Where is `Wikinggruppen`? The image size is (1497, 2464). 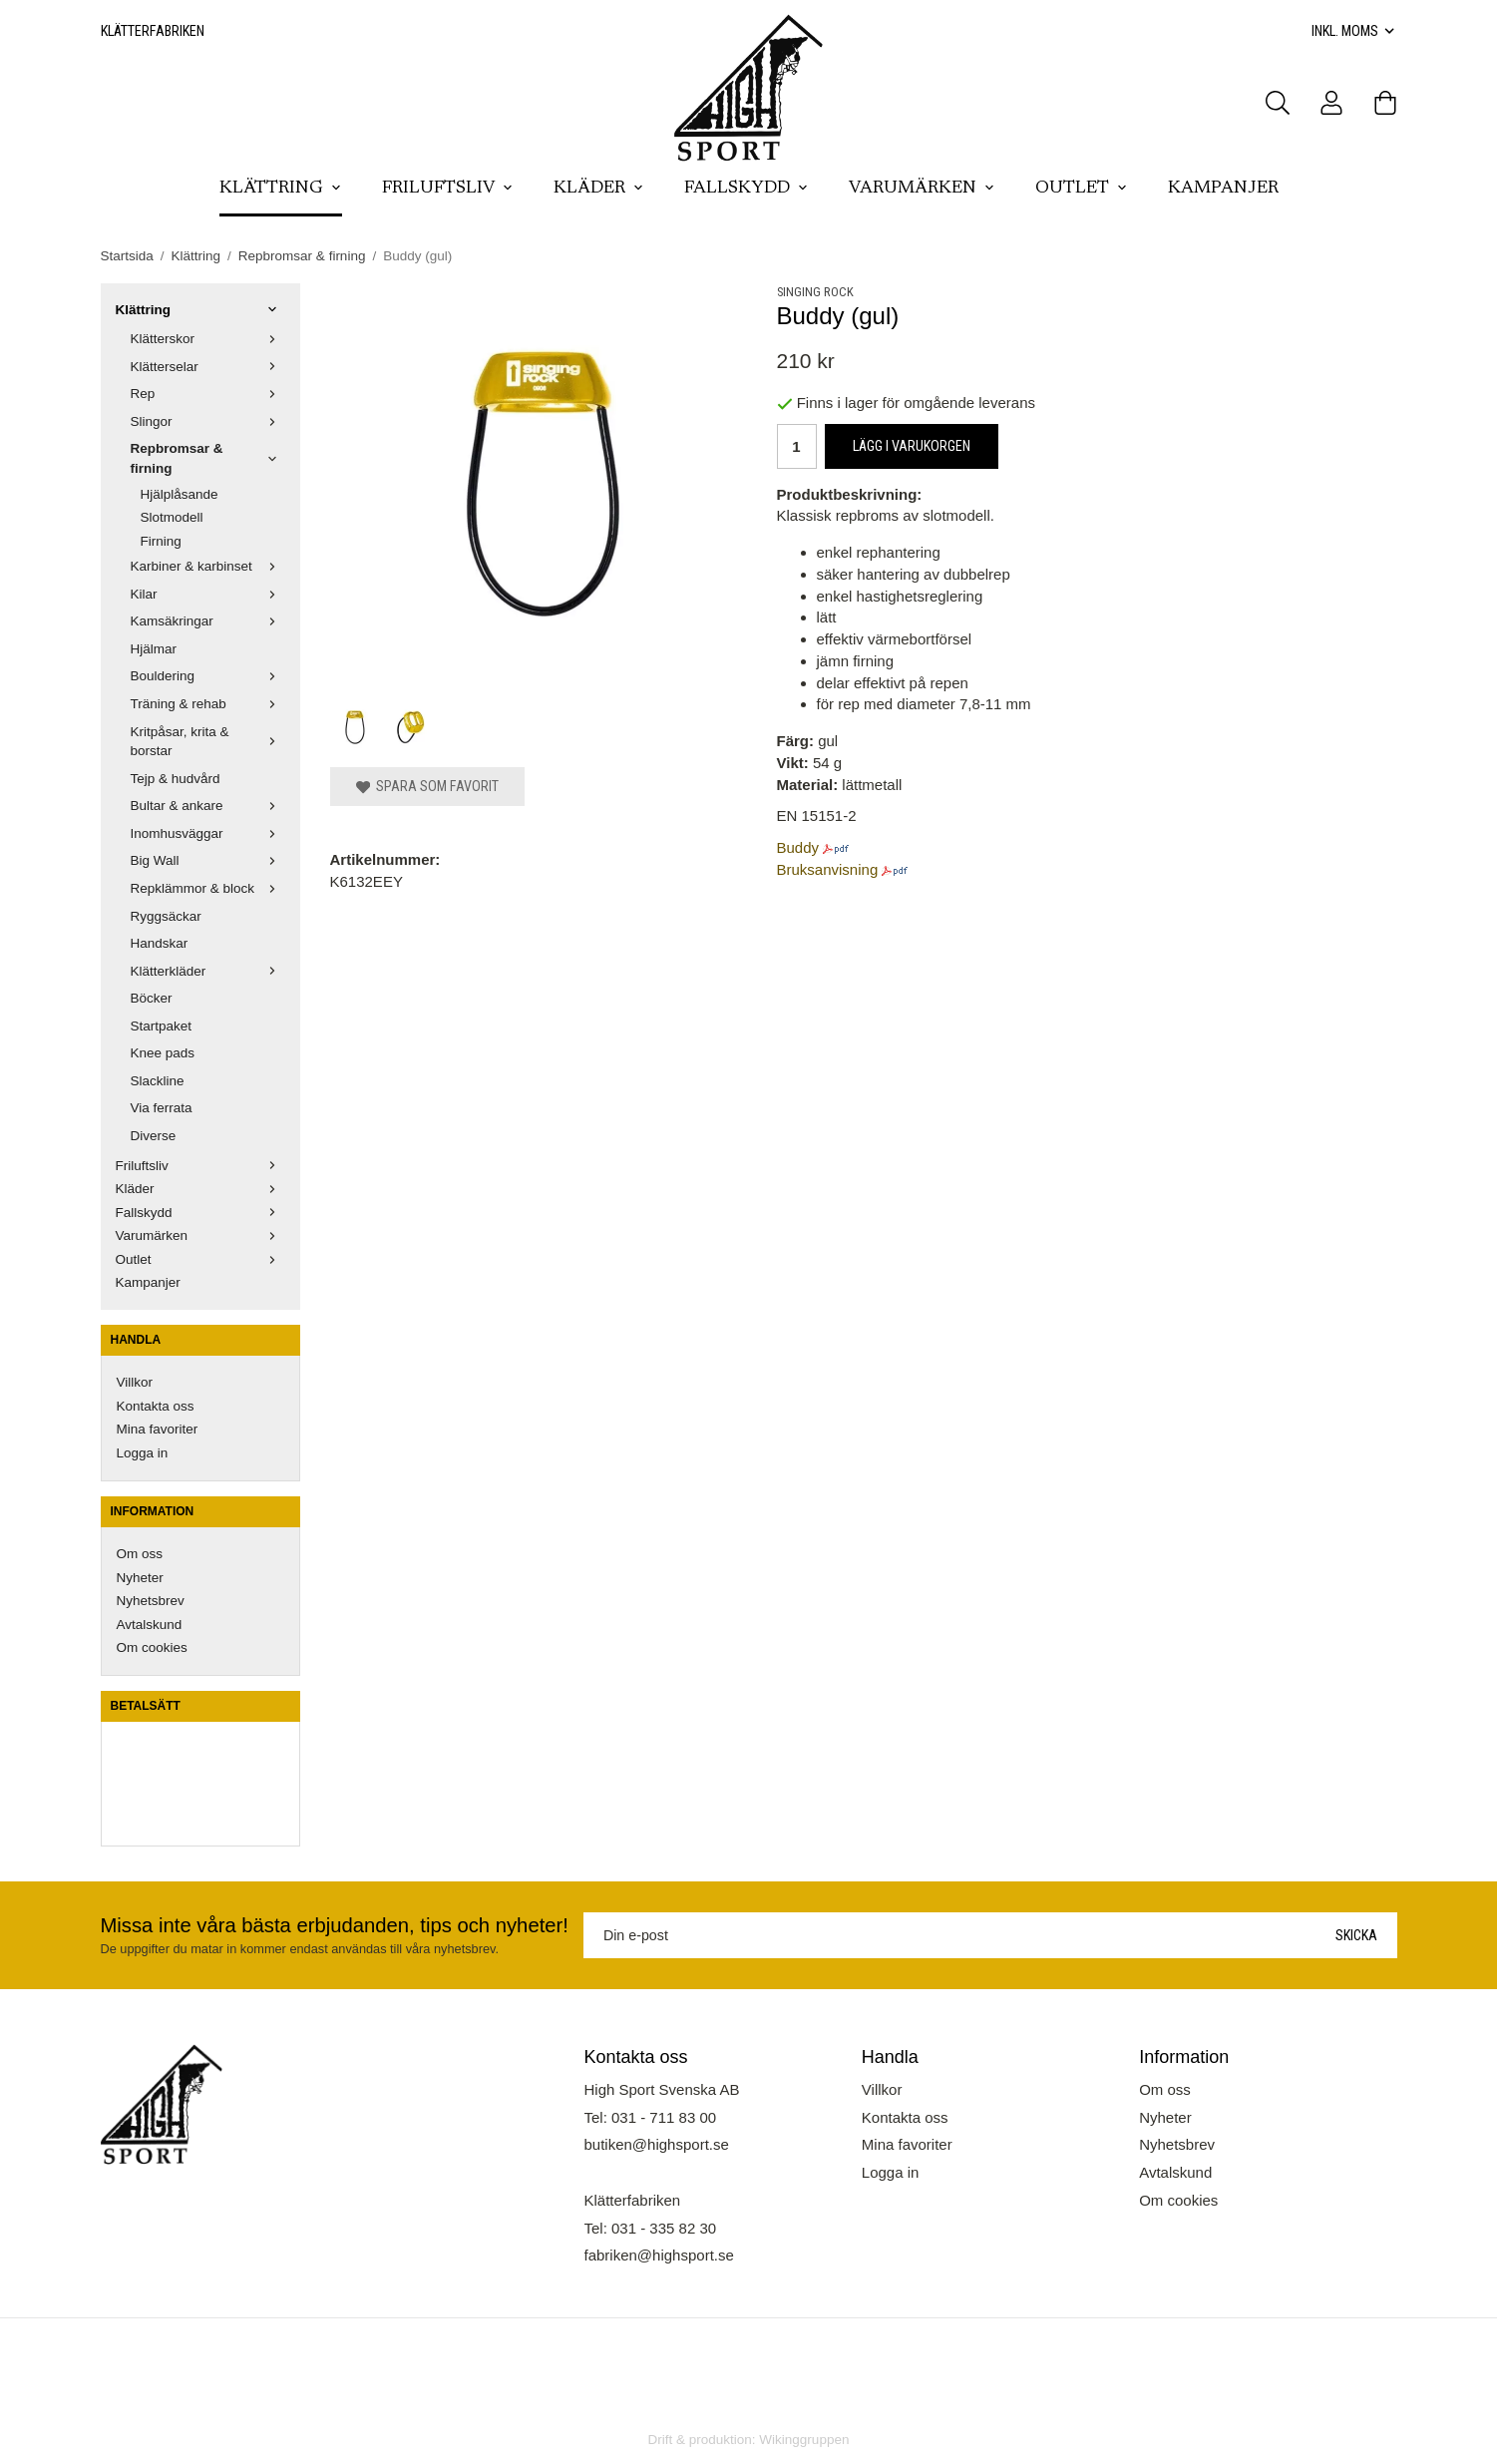 Wikinggruppen is located at coordinates (804, 2439).